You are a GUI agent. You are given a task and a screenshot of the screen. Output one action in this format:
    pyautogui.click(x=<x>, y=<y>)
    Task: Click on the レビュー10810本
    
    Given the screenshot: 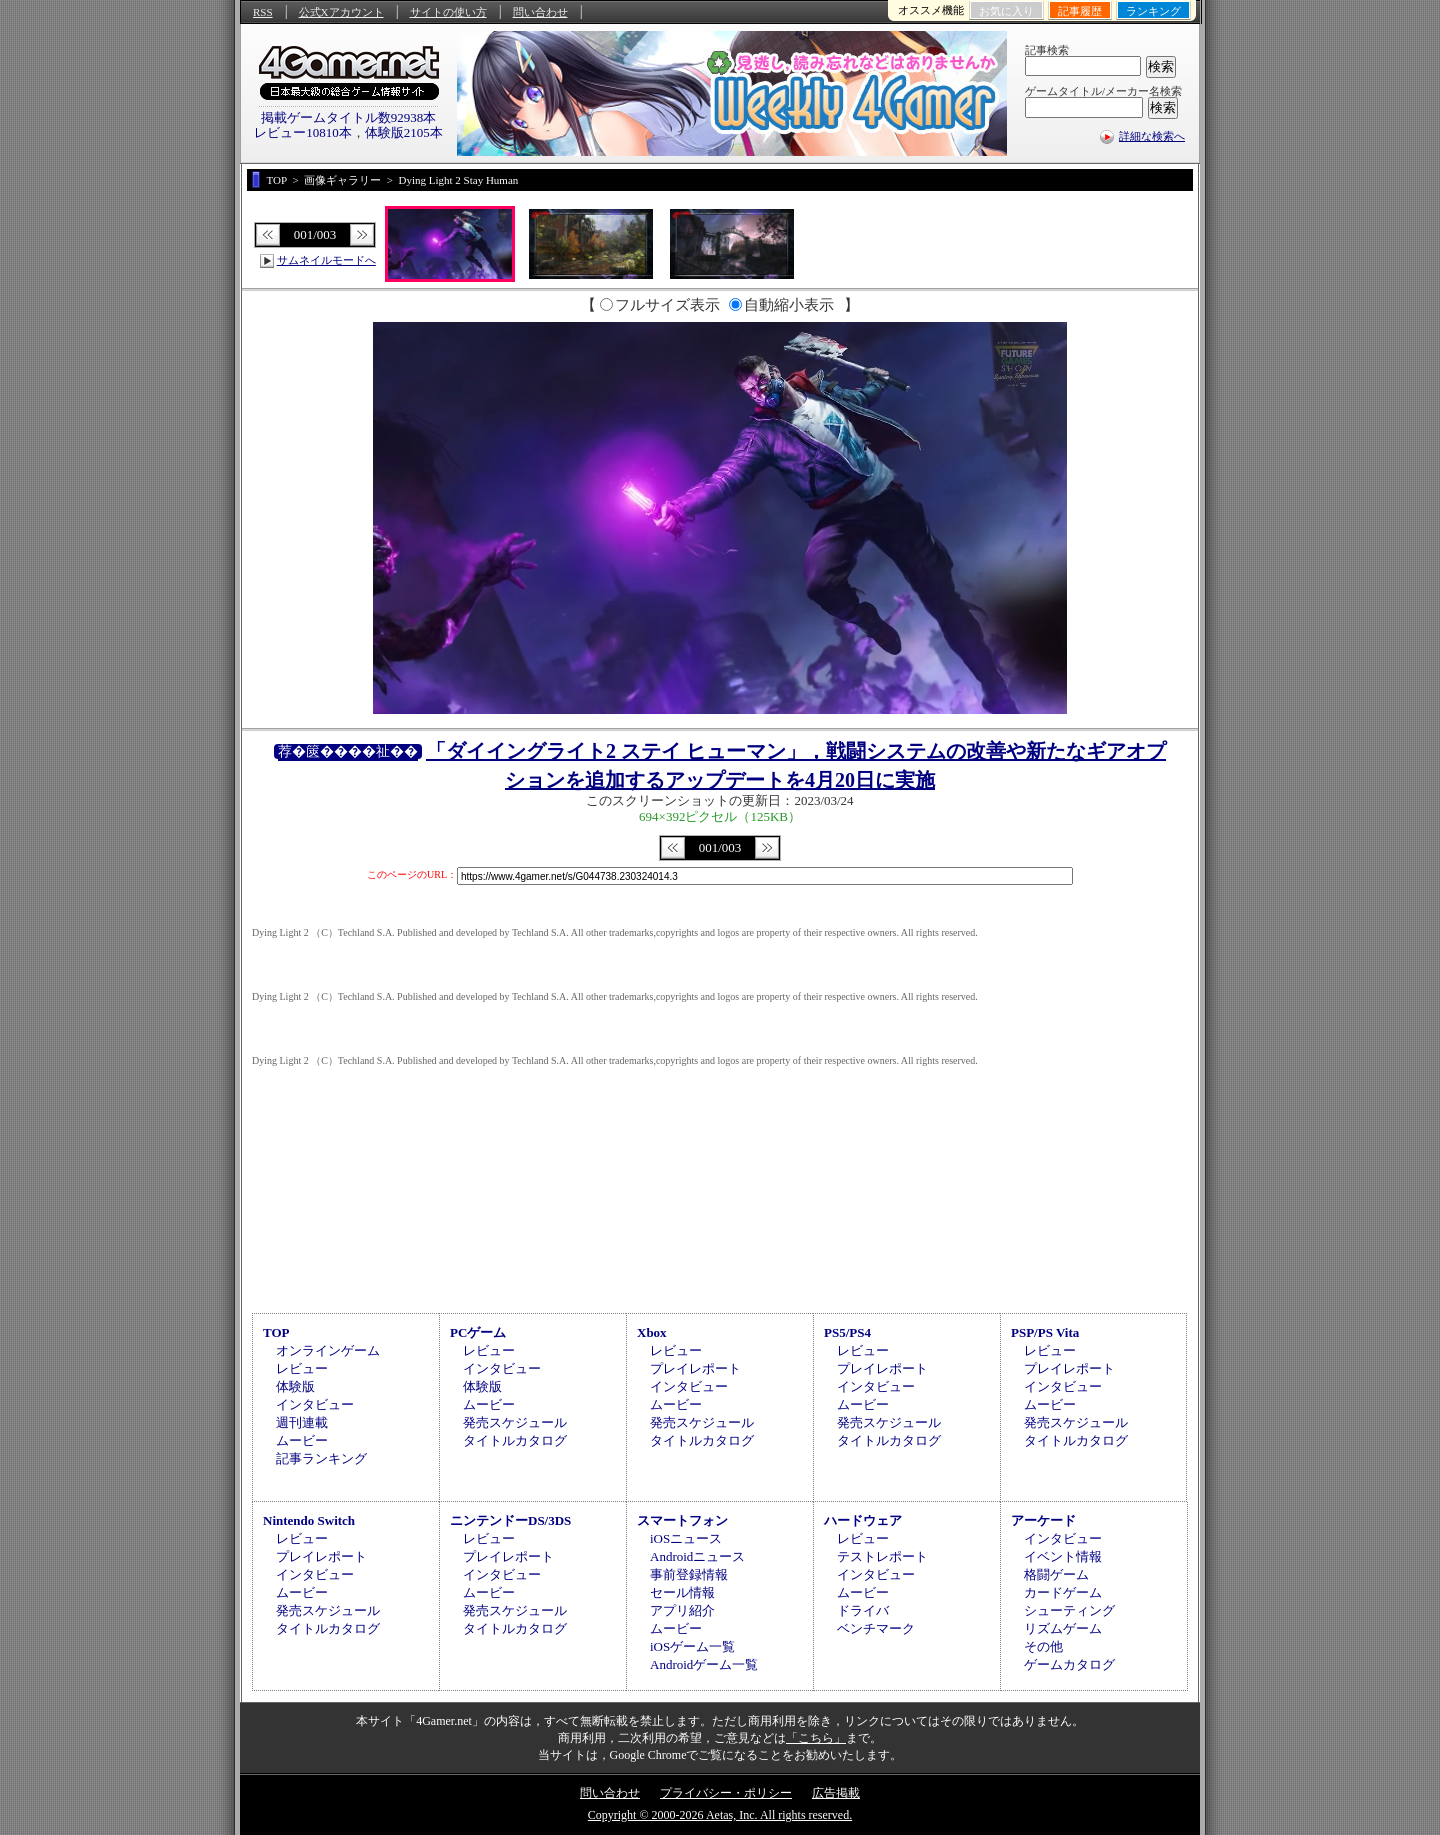 What is the action you would take?
    pyautogui.click(x=303, y=132)
    